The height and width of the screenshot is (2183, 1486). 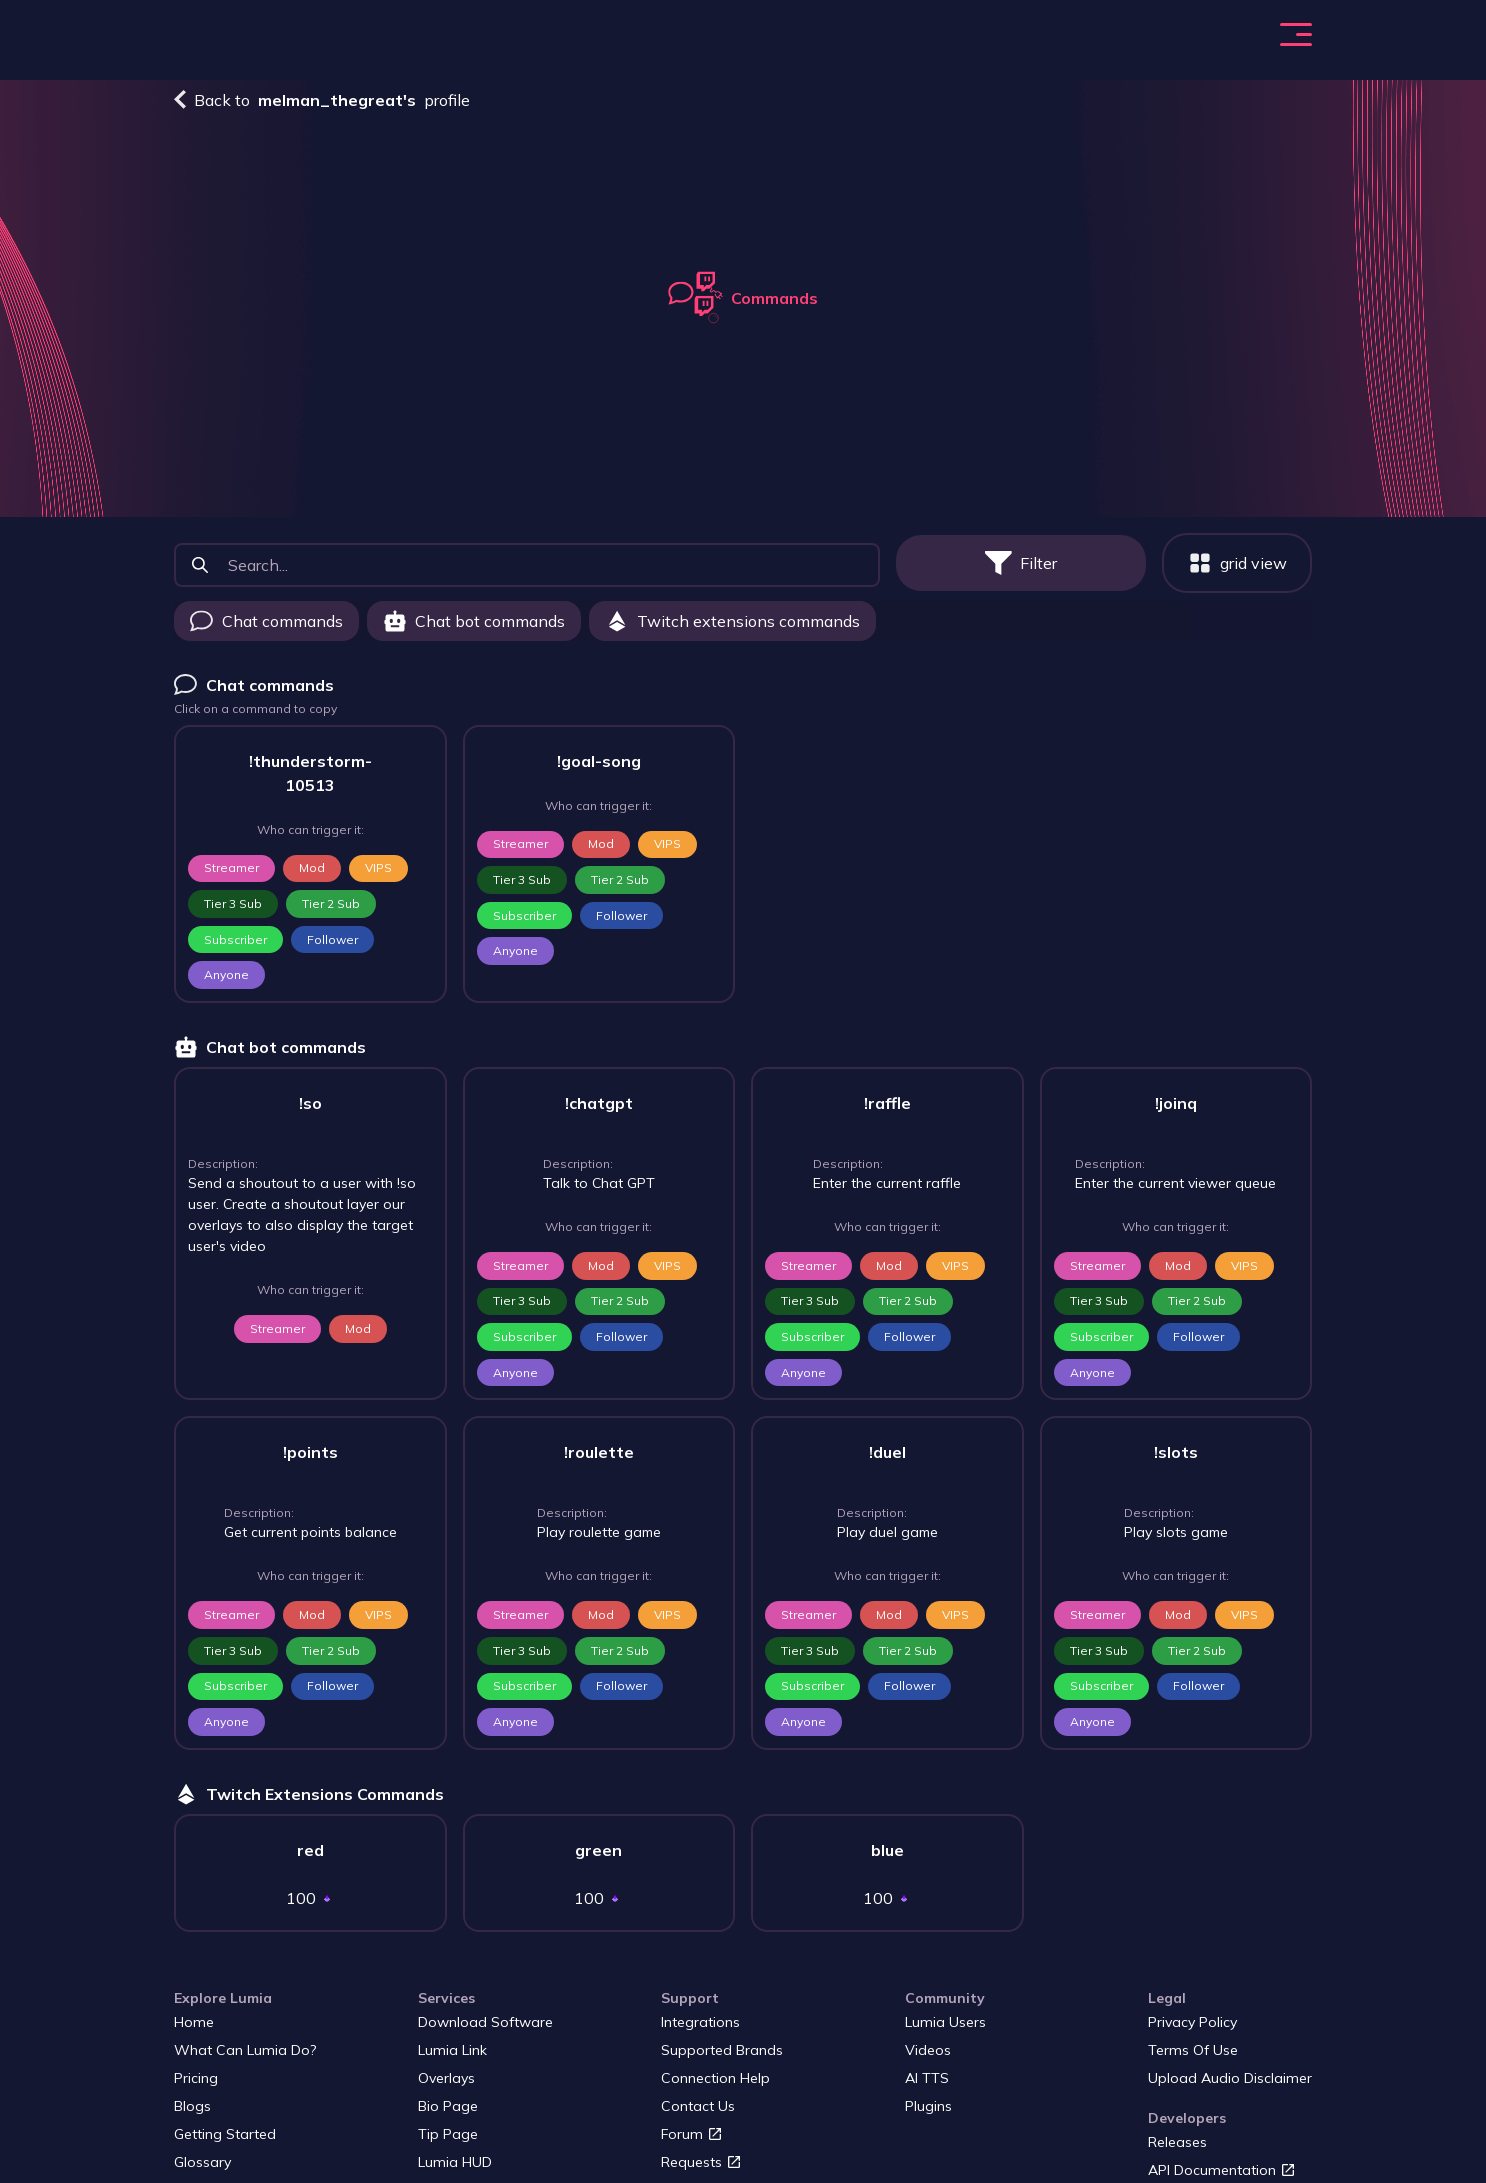 I want to click on Connection Help, so click(x=716, y=2090).